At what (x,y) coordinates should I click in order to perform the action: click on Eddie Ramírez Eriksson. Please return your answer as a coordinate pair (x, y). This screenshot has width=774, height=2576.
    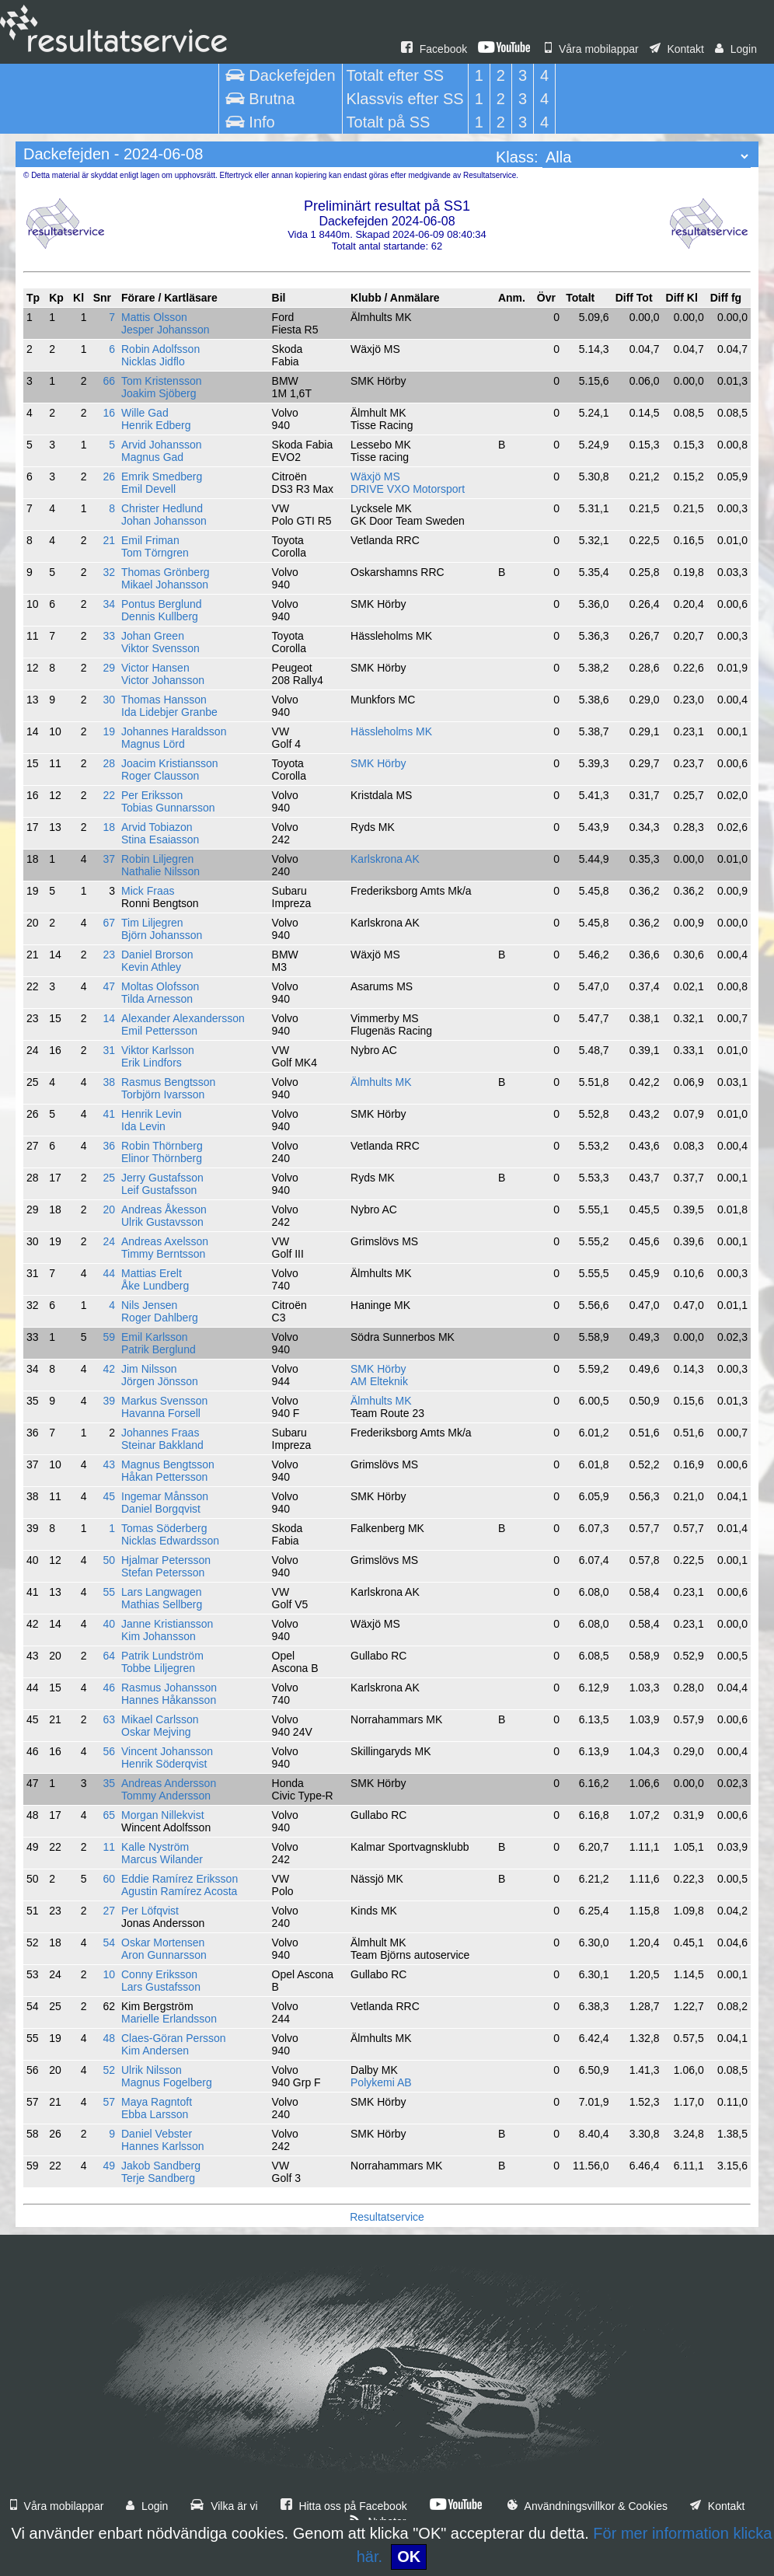
    Looking at the image, I should click on (179, 1879).